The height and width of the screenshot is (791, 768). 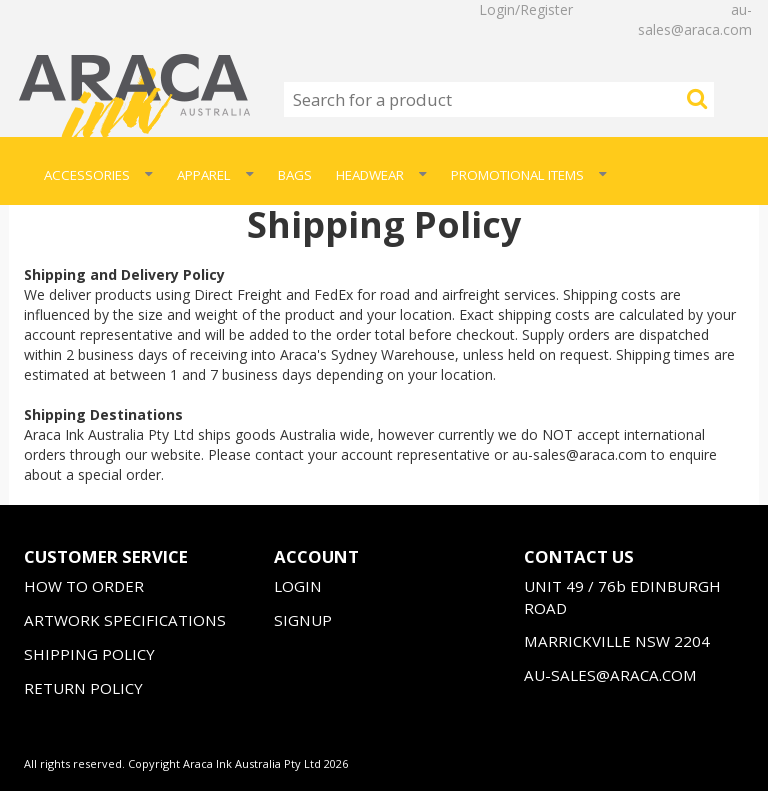 What do you see at coordinates (298, 586) in the screenshot?
I see `LOGIN` at bounding box center [298, 586].